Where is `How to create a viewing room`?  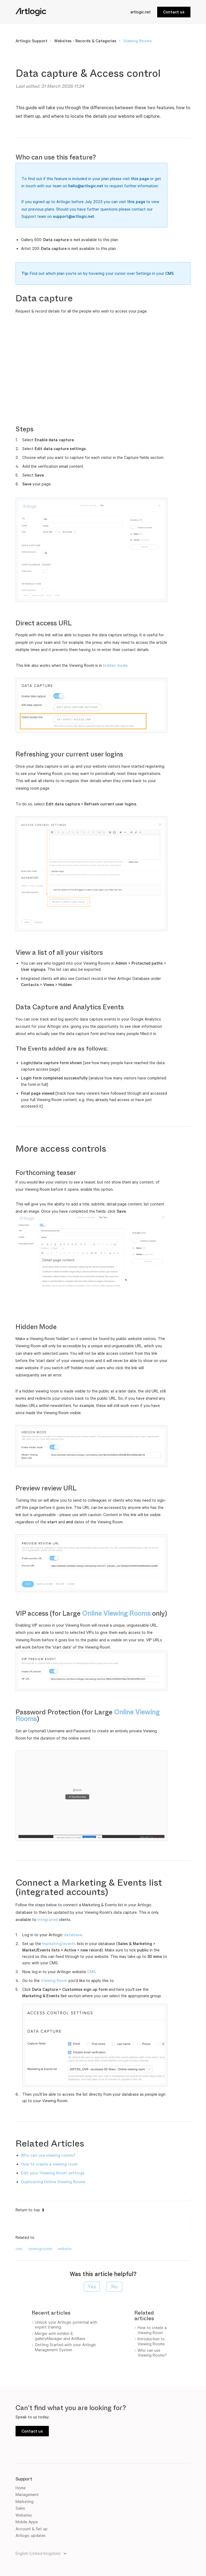 How to create a viewing room is located at coordinates (49, 2164).